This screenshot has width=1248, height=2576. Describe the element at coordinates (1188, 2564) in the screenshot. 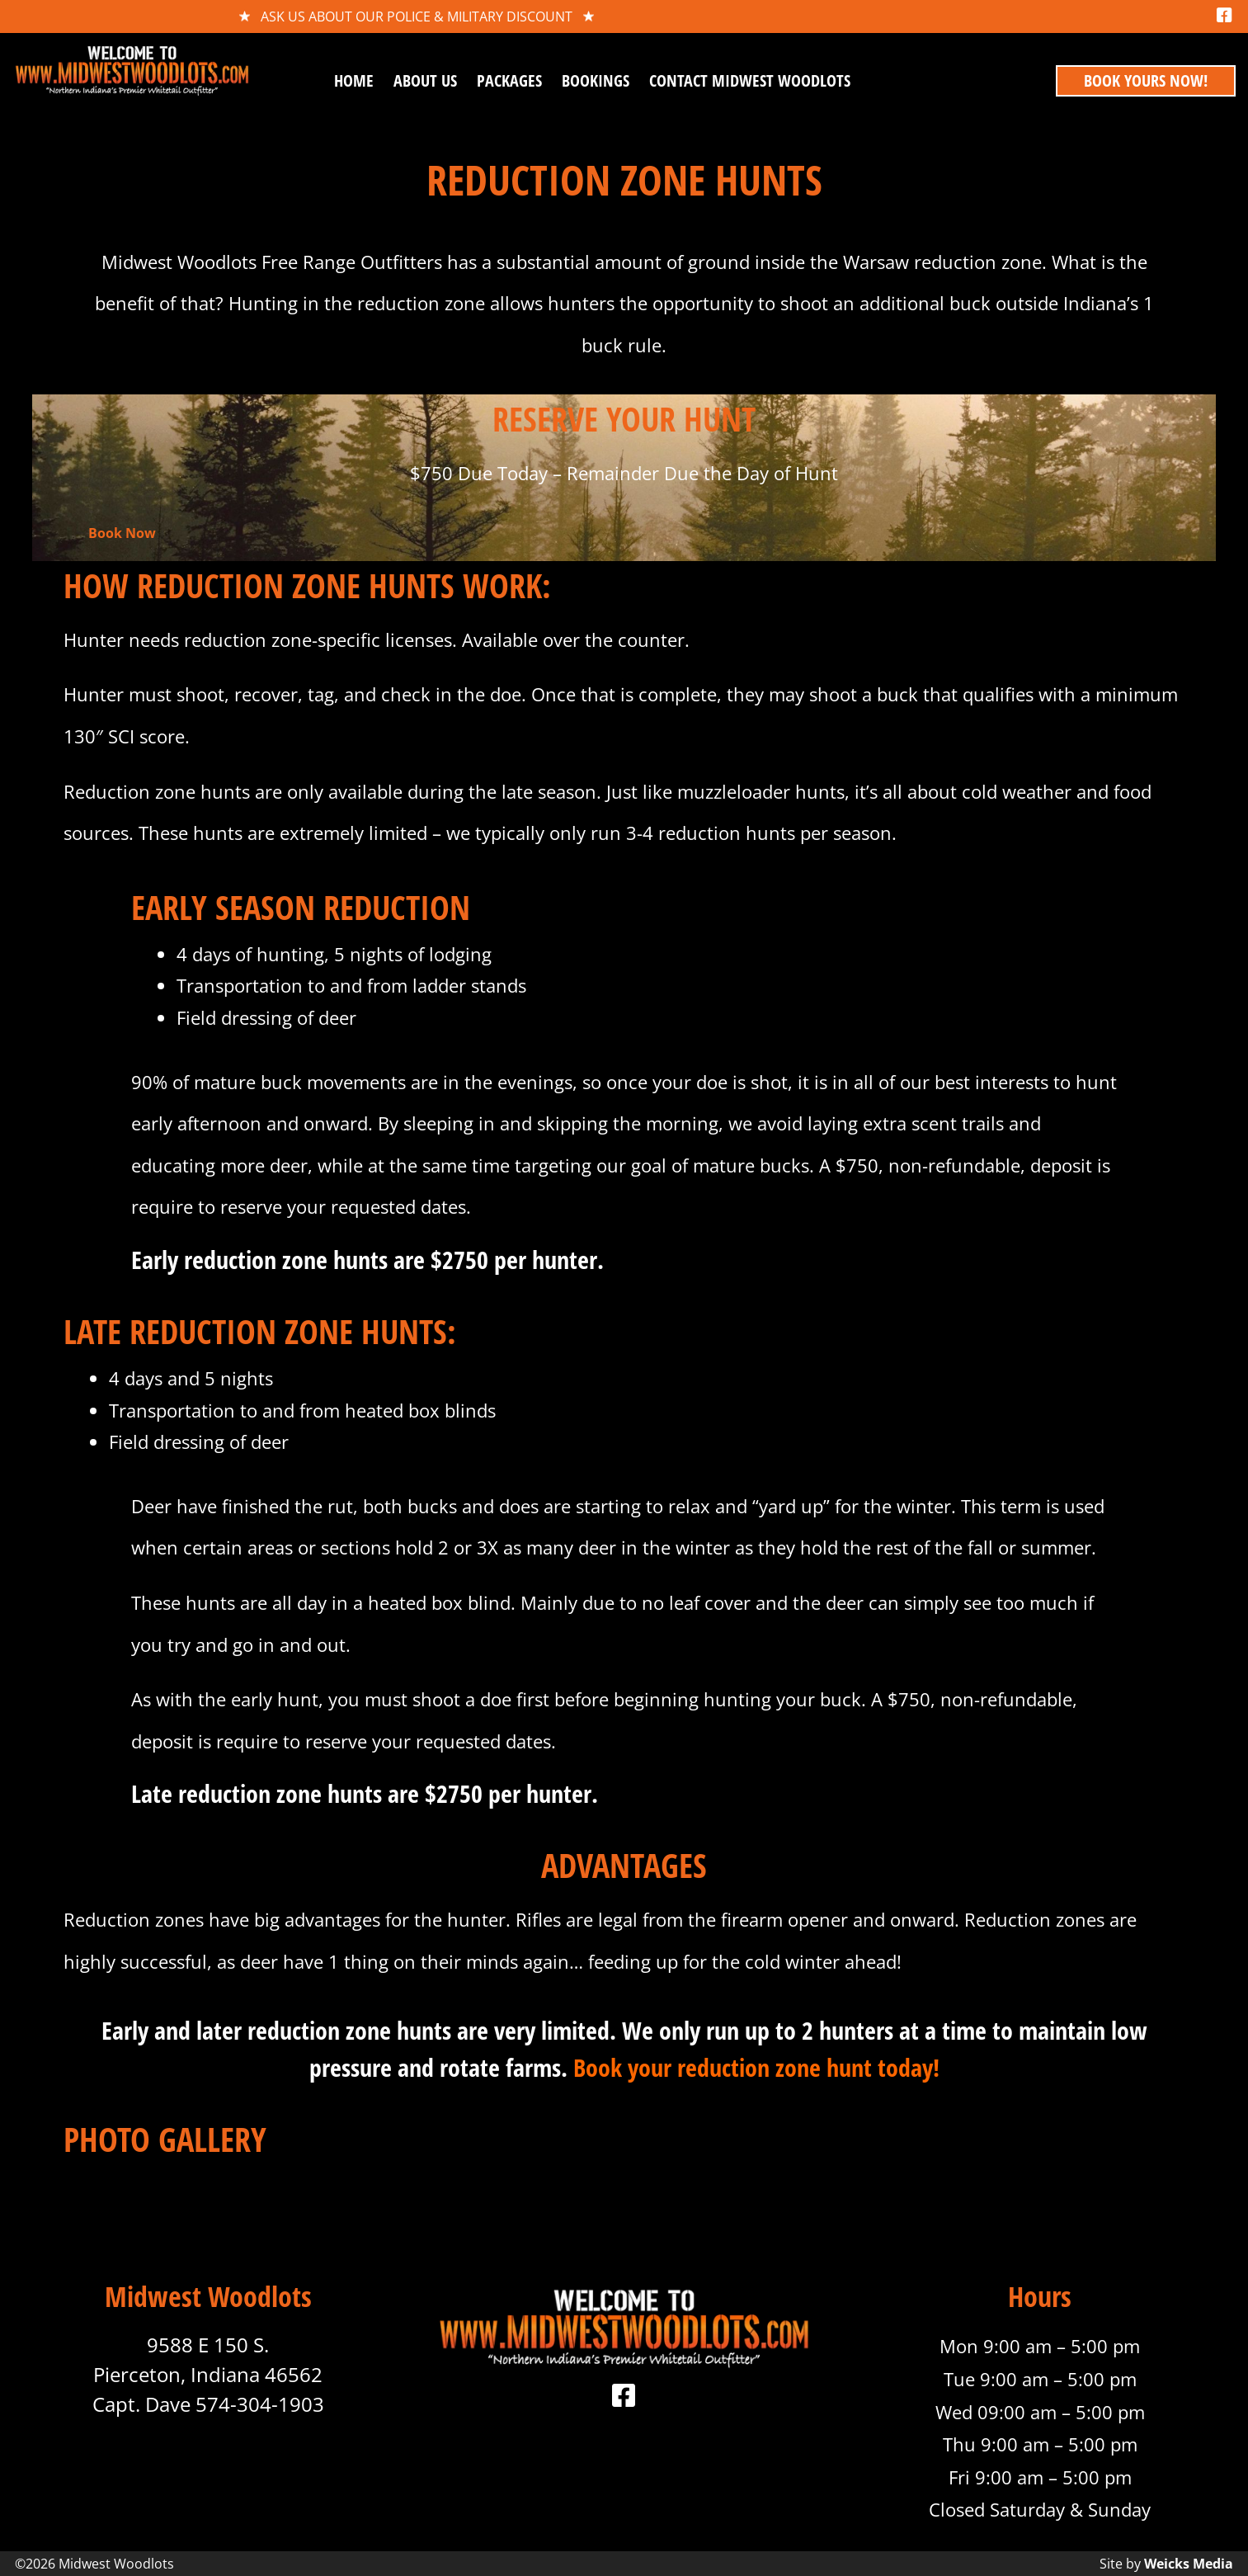

I see `Weicks Media` at that location.